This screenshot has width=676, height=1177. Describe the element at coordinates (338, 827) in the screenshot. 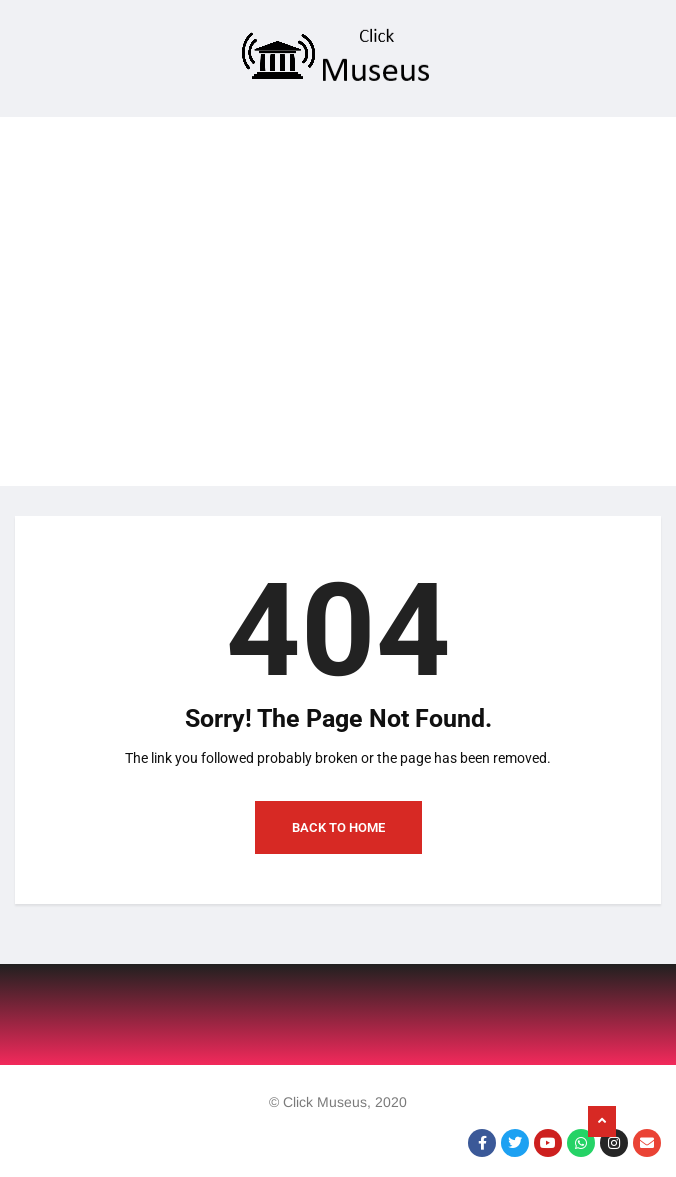

I see `Back to Home` at that location.